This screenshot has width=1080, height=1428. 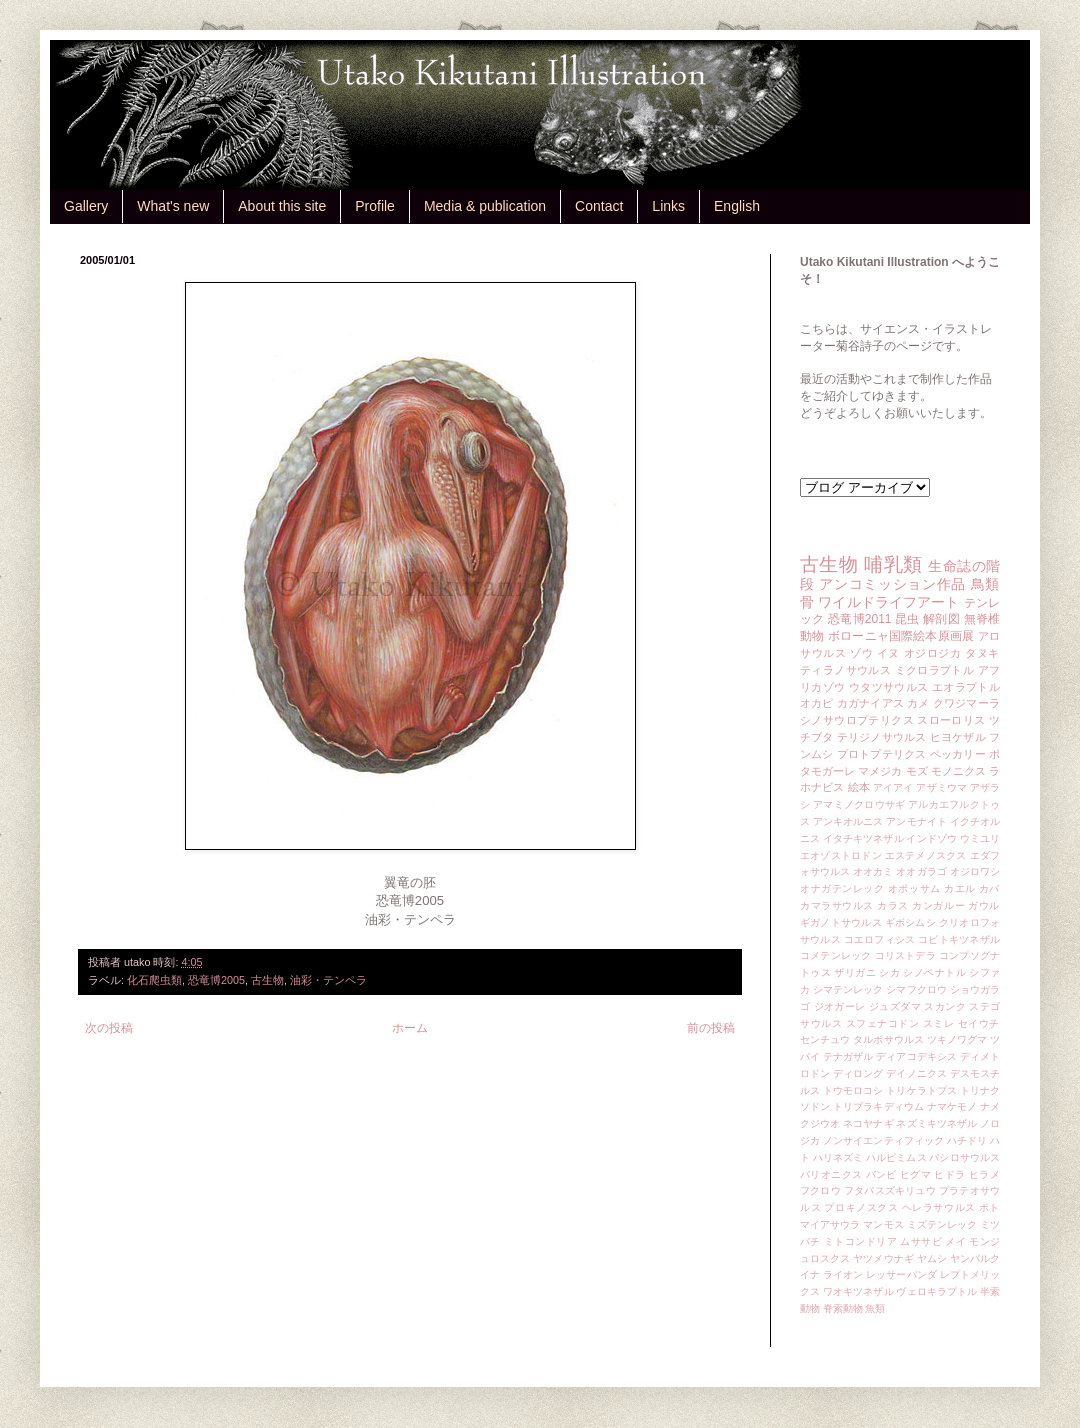 I want to click on ティラノサウルス, so click(x=845, y=670).